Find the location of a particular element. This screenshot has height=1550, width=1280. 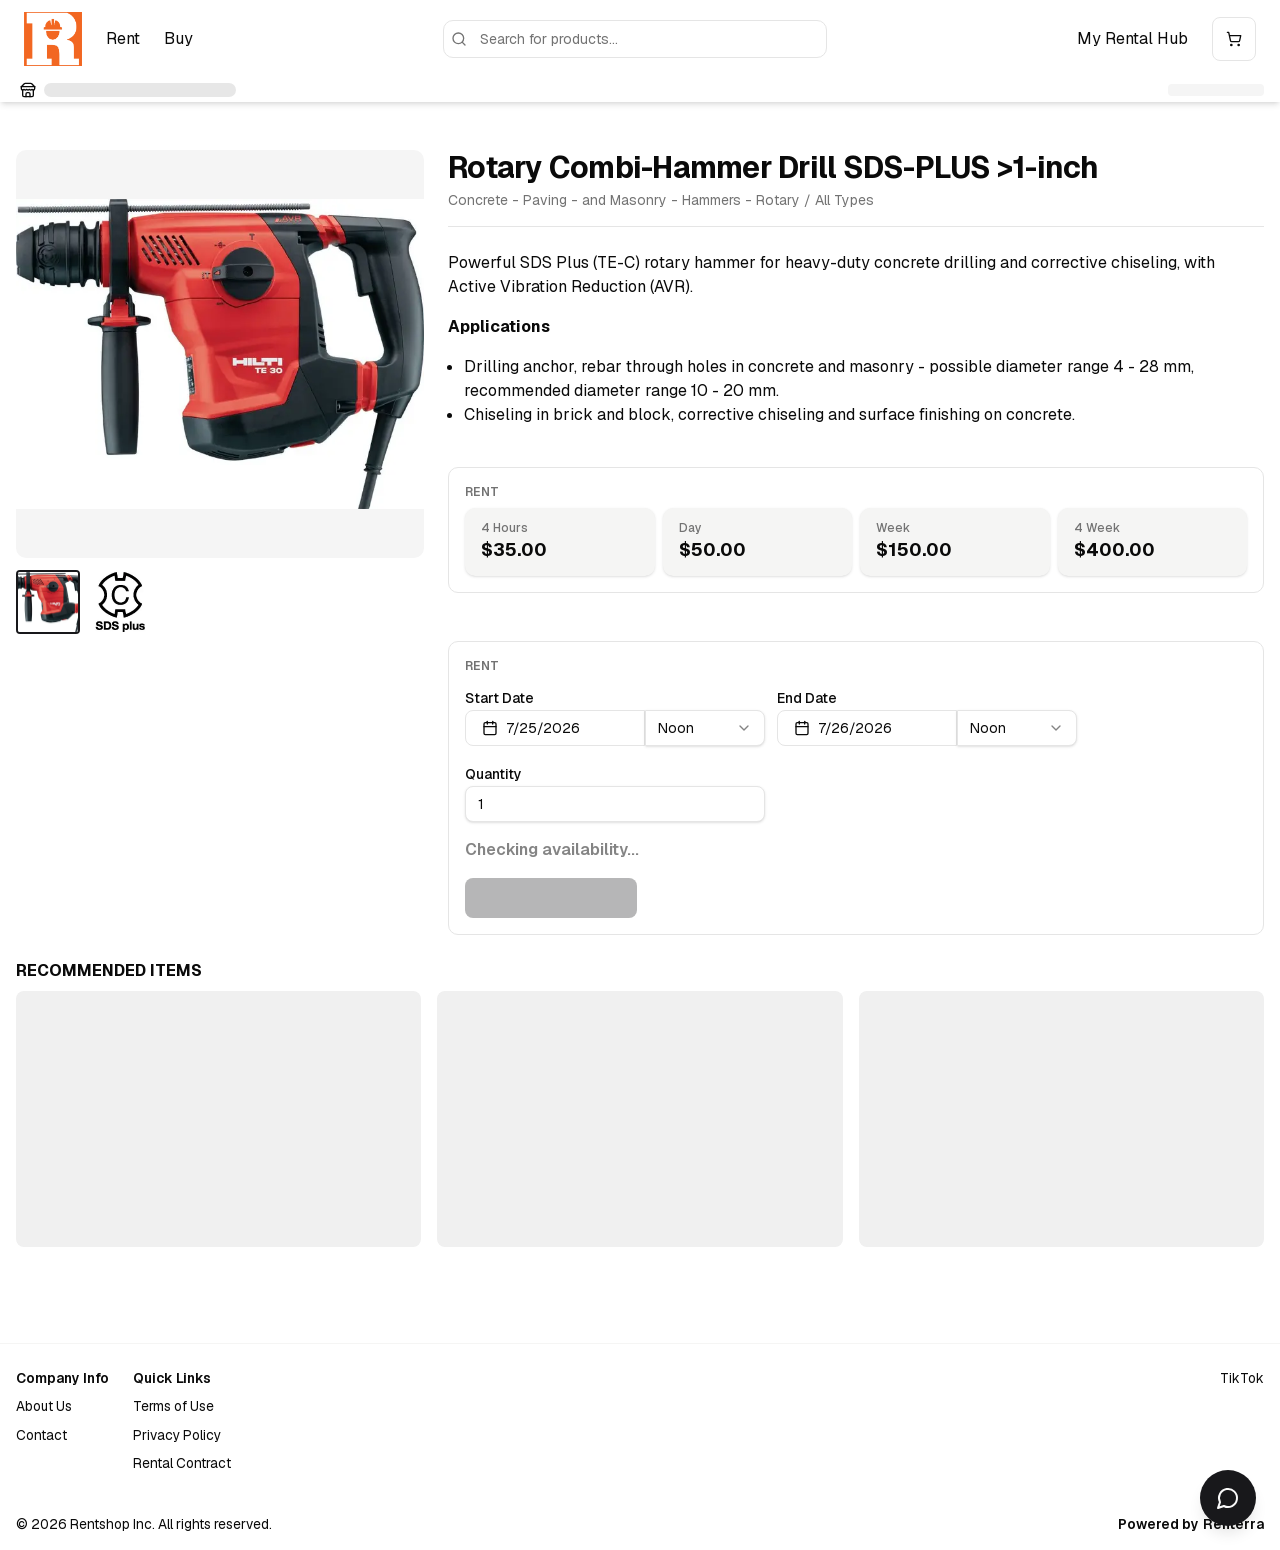

7/26/2026 is located at coordinates (843, 728).